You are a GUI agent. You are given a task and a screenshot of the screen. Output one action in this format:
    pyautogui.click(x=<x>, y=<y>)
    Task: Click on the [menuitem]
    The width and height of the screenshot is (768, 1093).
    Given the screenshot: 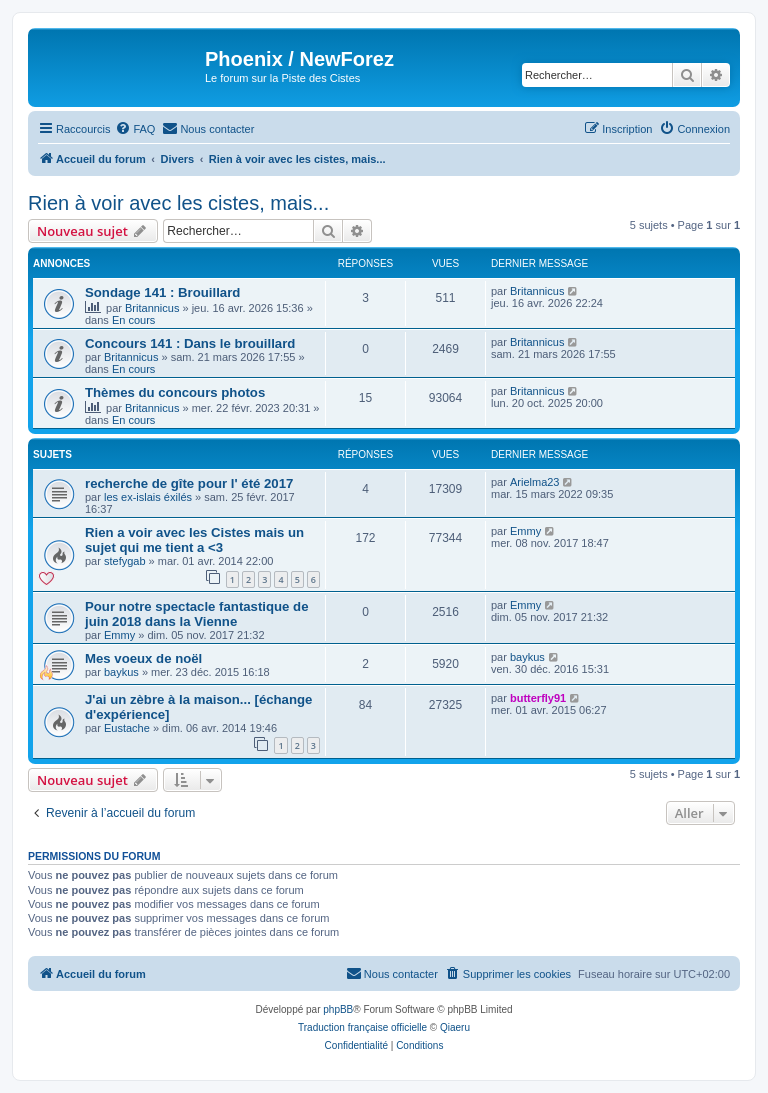 What is the action you would take?
    pyautogui.click(x=135, y=129)
    